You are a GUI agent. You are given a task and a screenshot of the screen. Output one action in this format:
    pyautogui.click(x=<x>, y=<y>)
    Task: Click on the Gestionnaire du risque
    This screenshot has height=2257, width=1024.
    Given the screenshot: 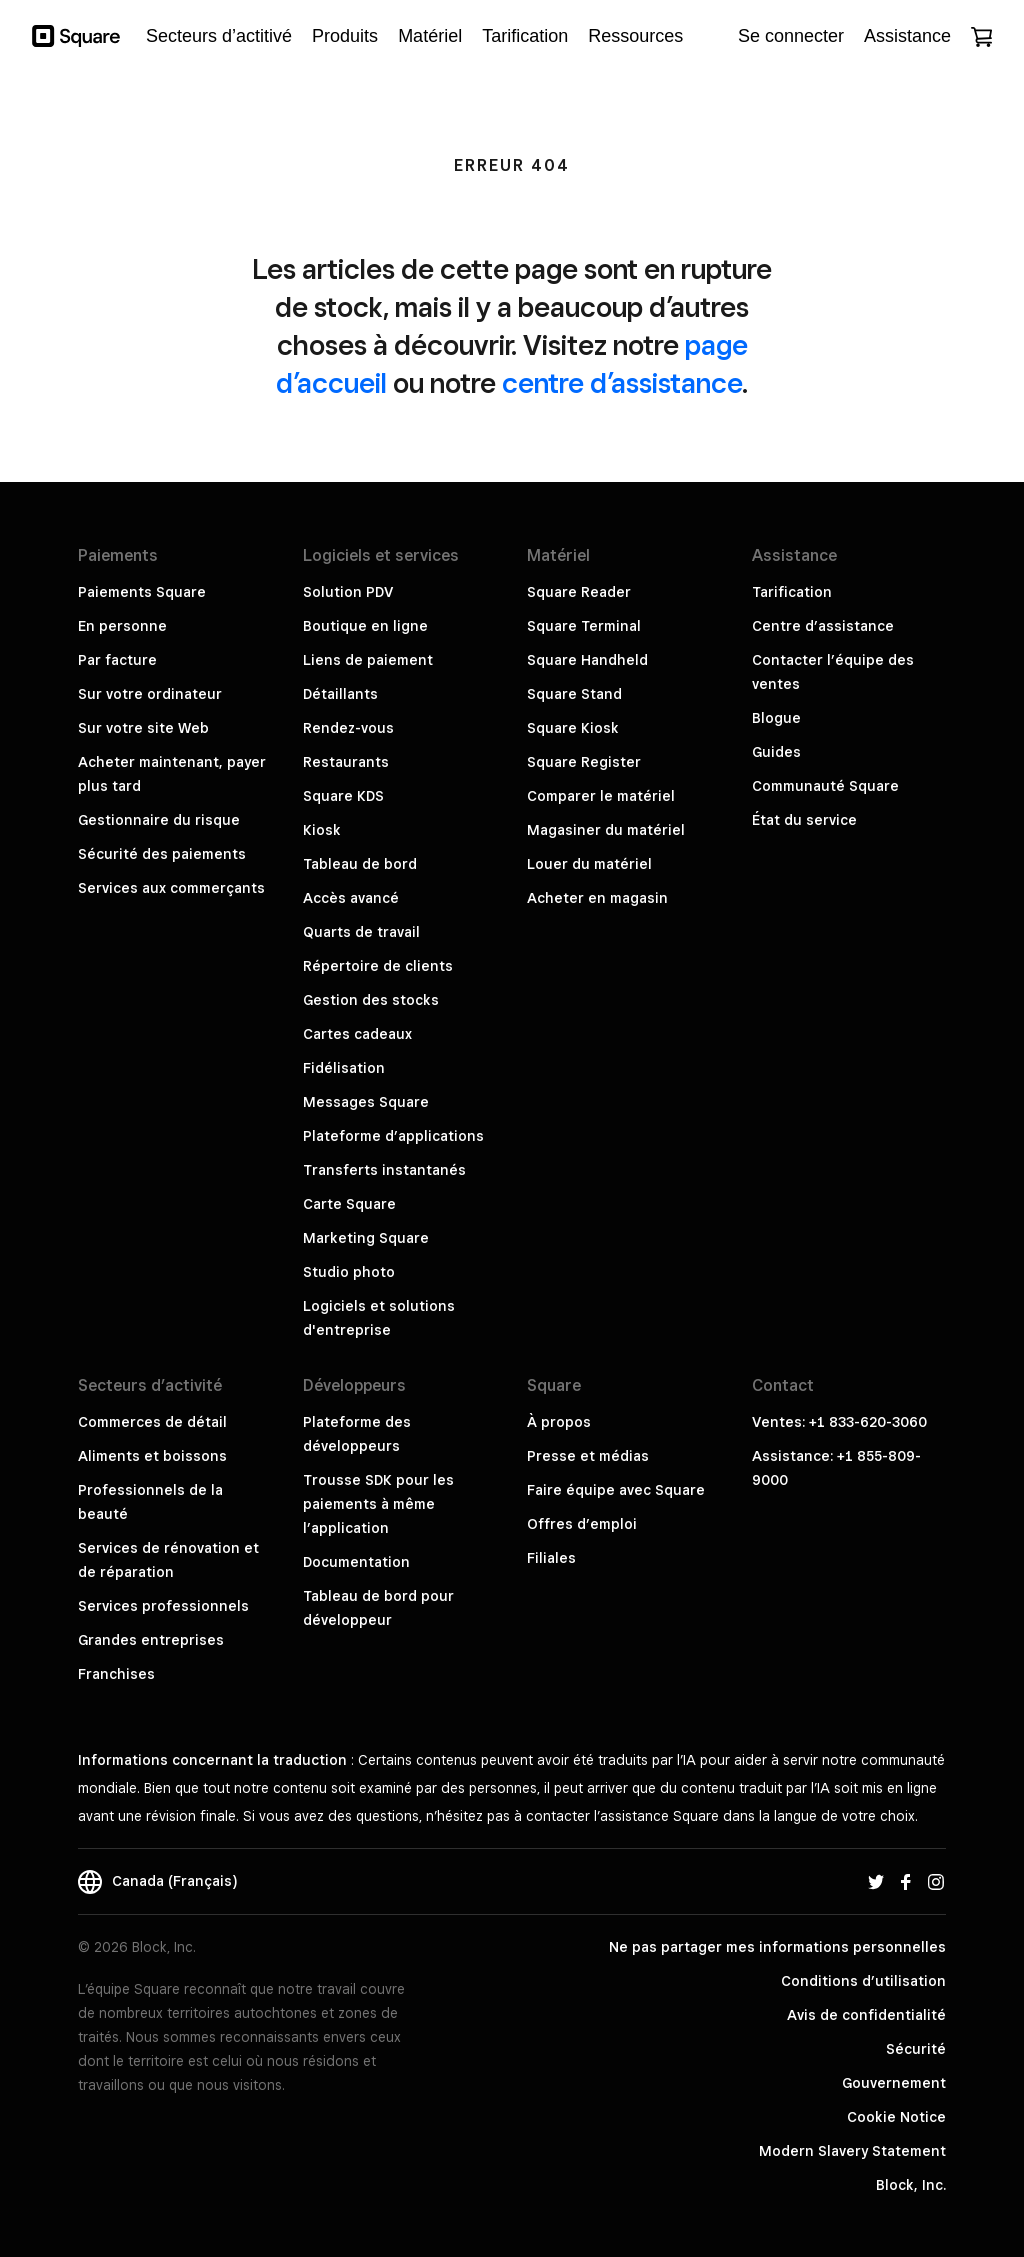 What is the action you would take?
    pyautogui.click(x=159, y=820)
    